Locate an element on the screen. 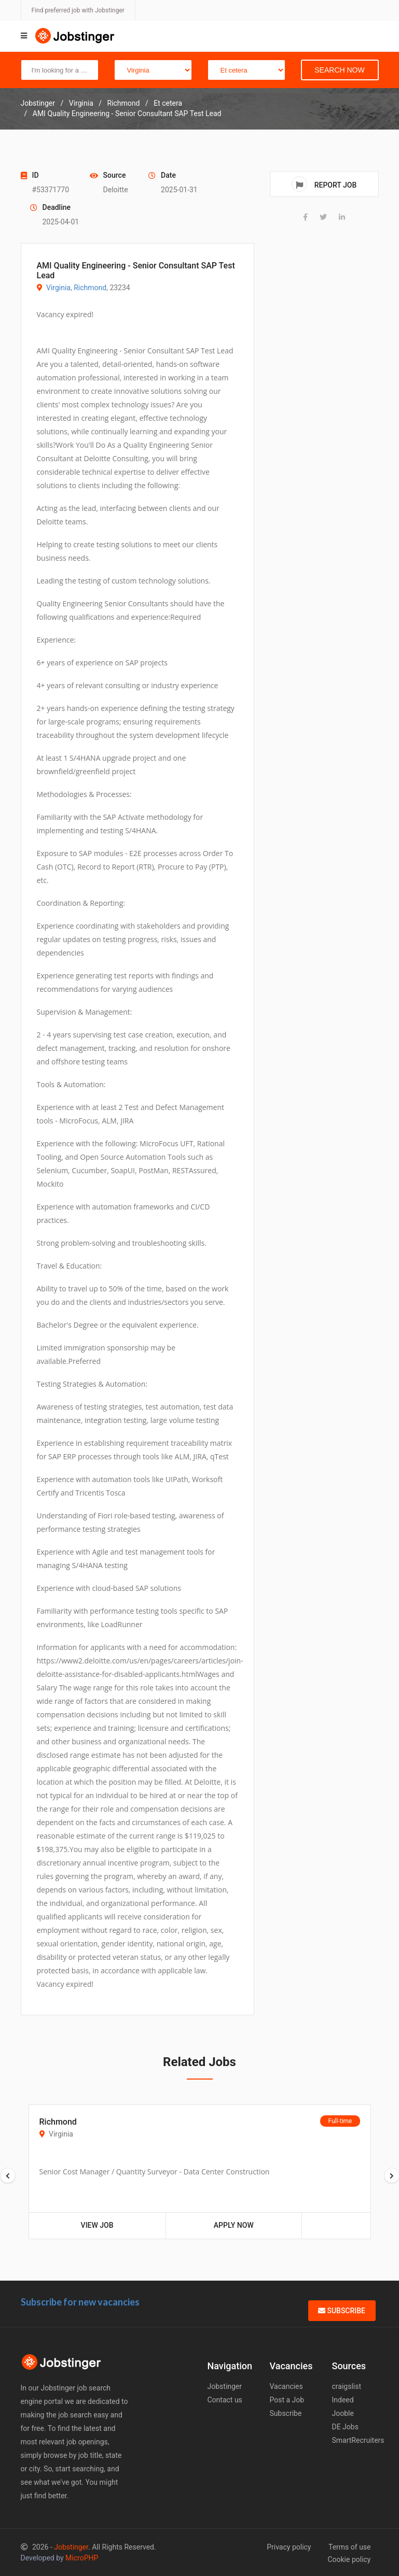 This screenshot has width=399, height=2576. Subscribe for new vacancies is located at coordinates (80, 2302).